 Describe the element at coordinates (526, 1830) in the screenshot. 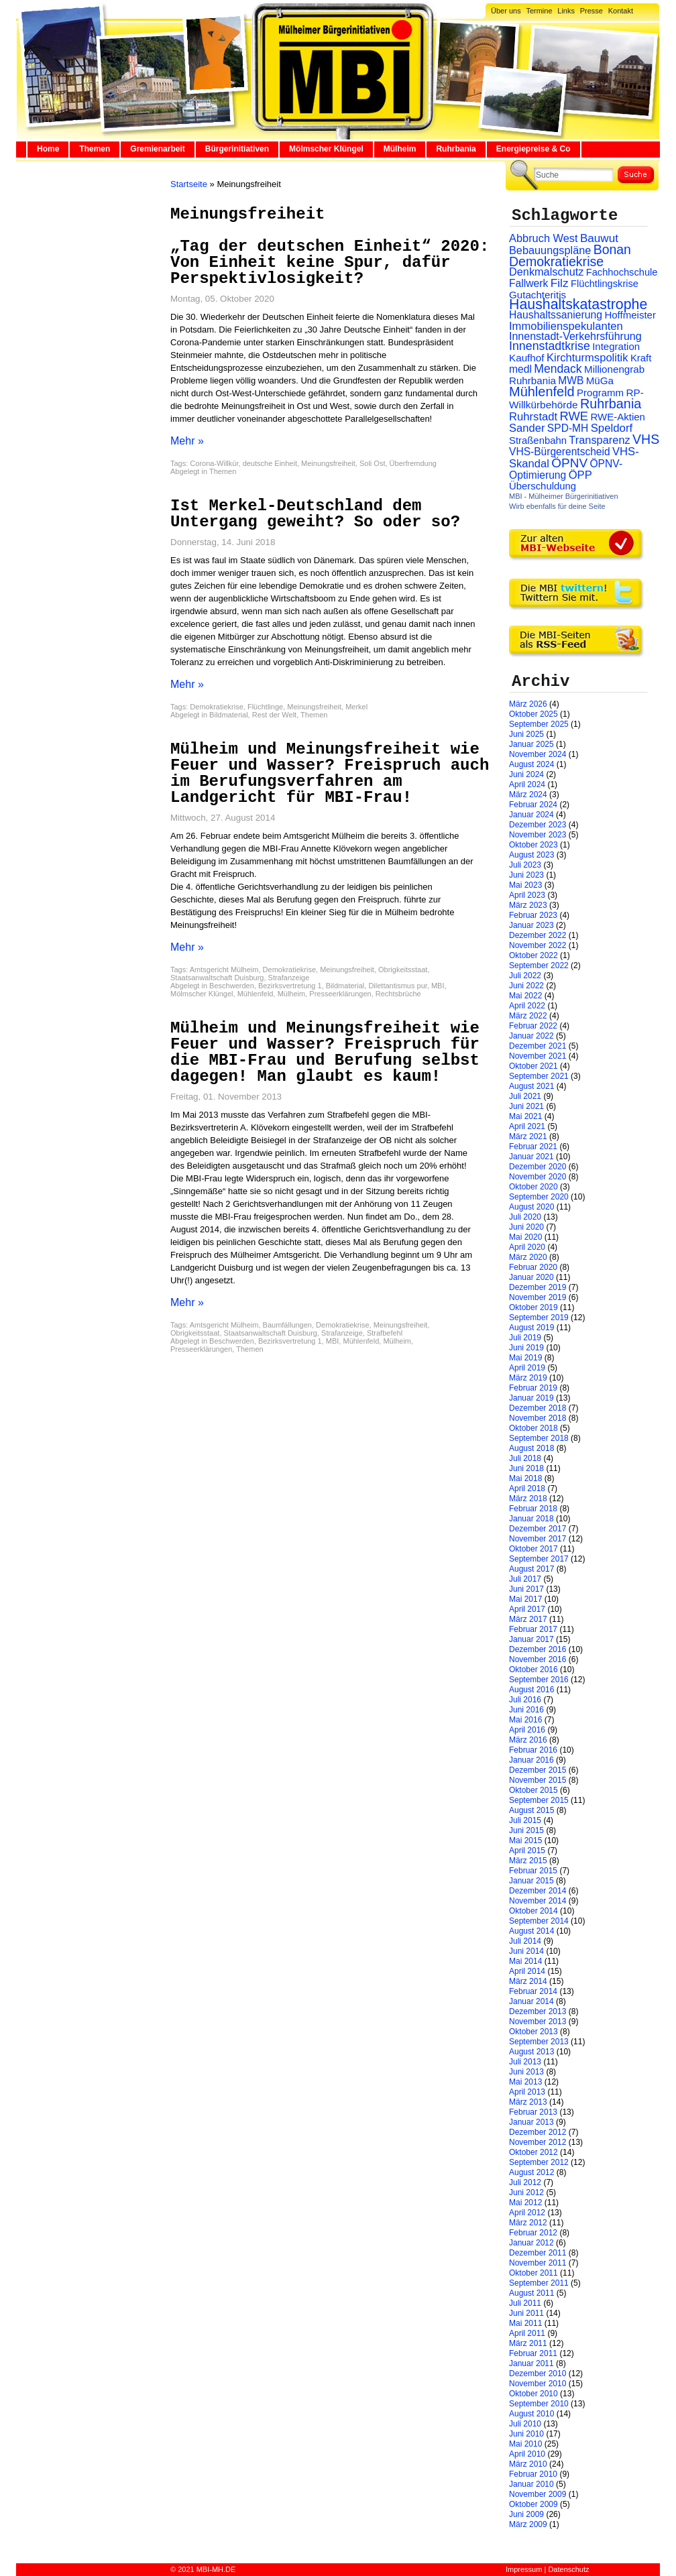

I see `Juni 2015` at that location.